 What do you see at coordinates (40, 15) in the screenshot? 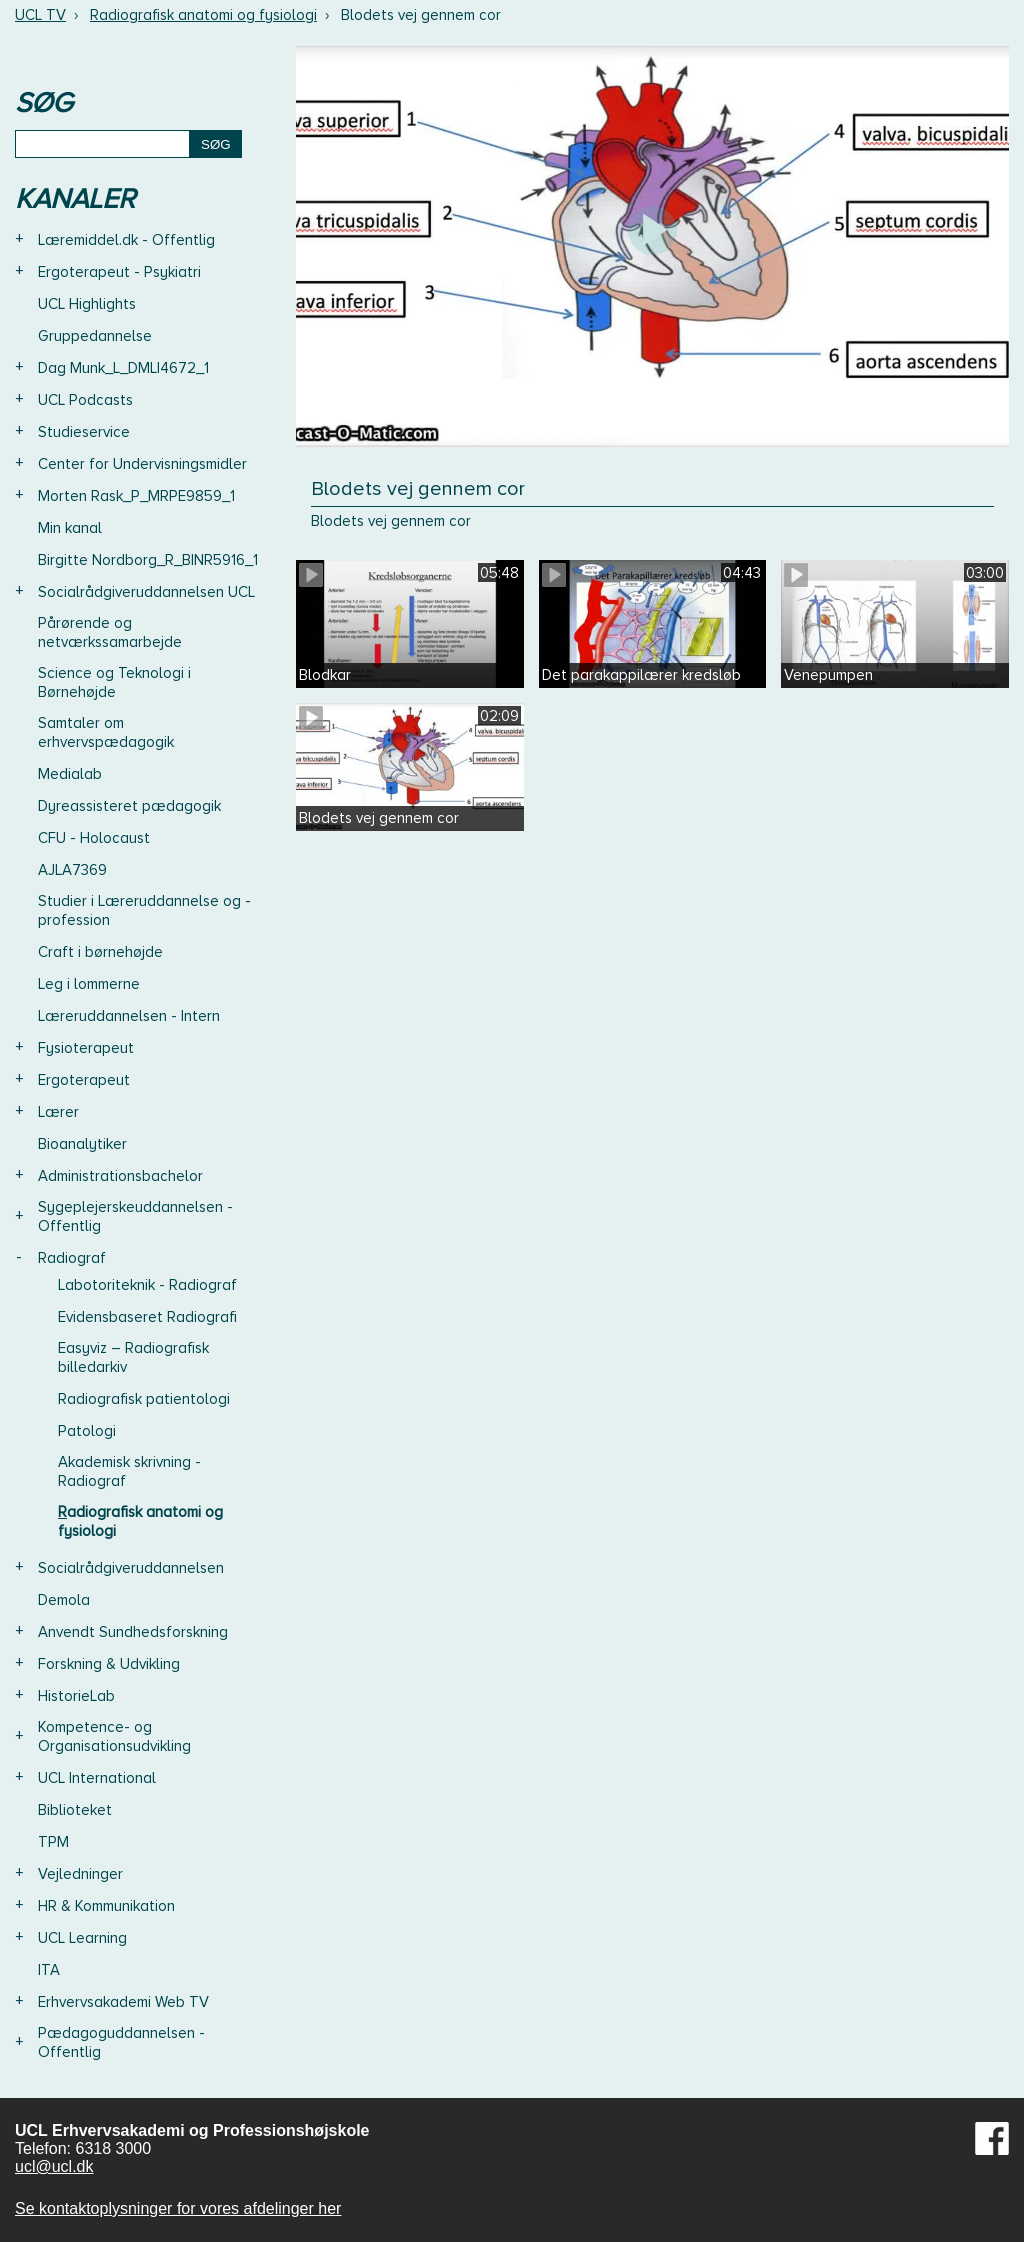
I see `UCL TV` at bounding box center [40, 15].